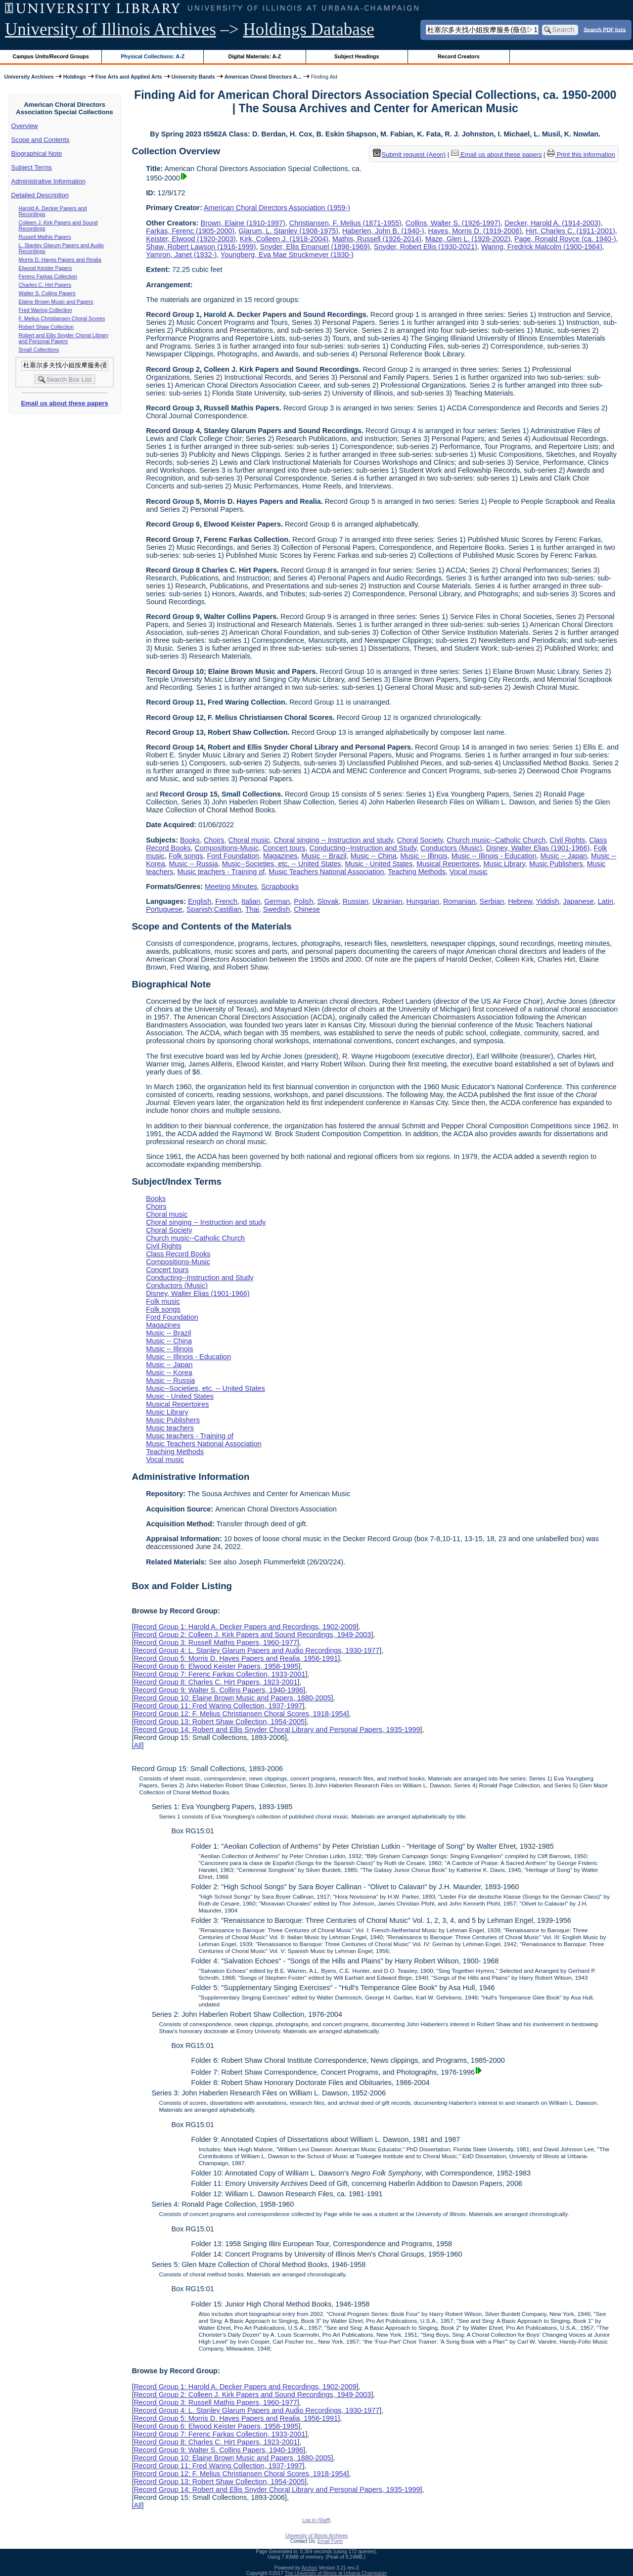 Image resolution: width=633 pixels, height=2576 pixels. I want to click on Record Group 1: Harold A. Decker Papers and Recordings, 1902-2009, so click(245, 1627).